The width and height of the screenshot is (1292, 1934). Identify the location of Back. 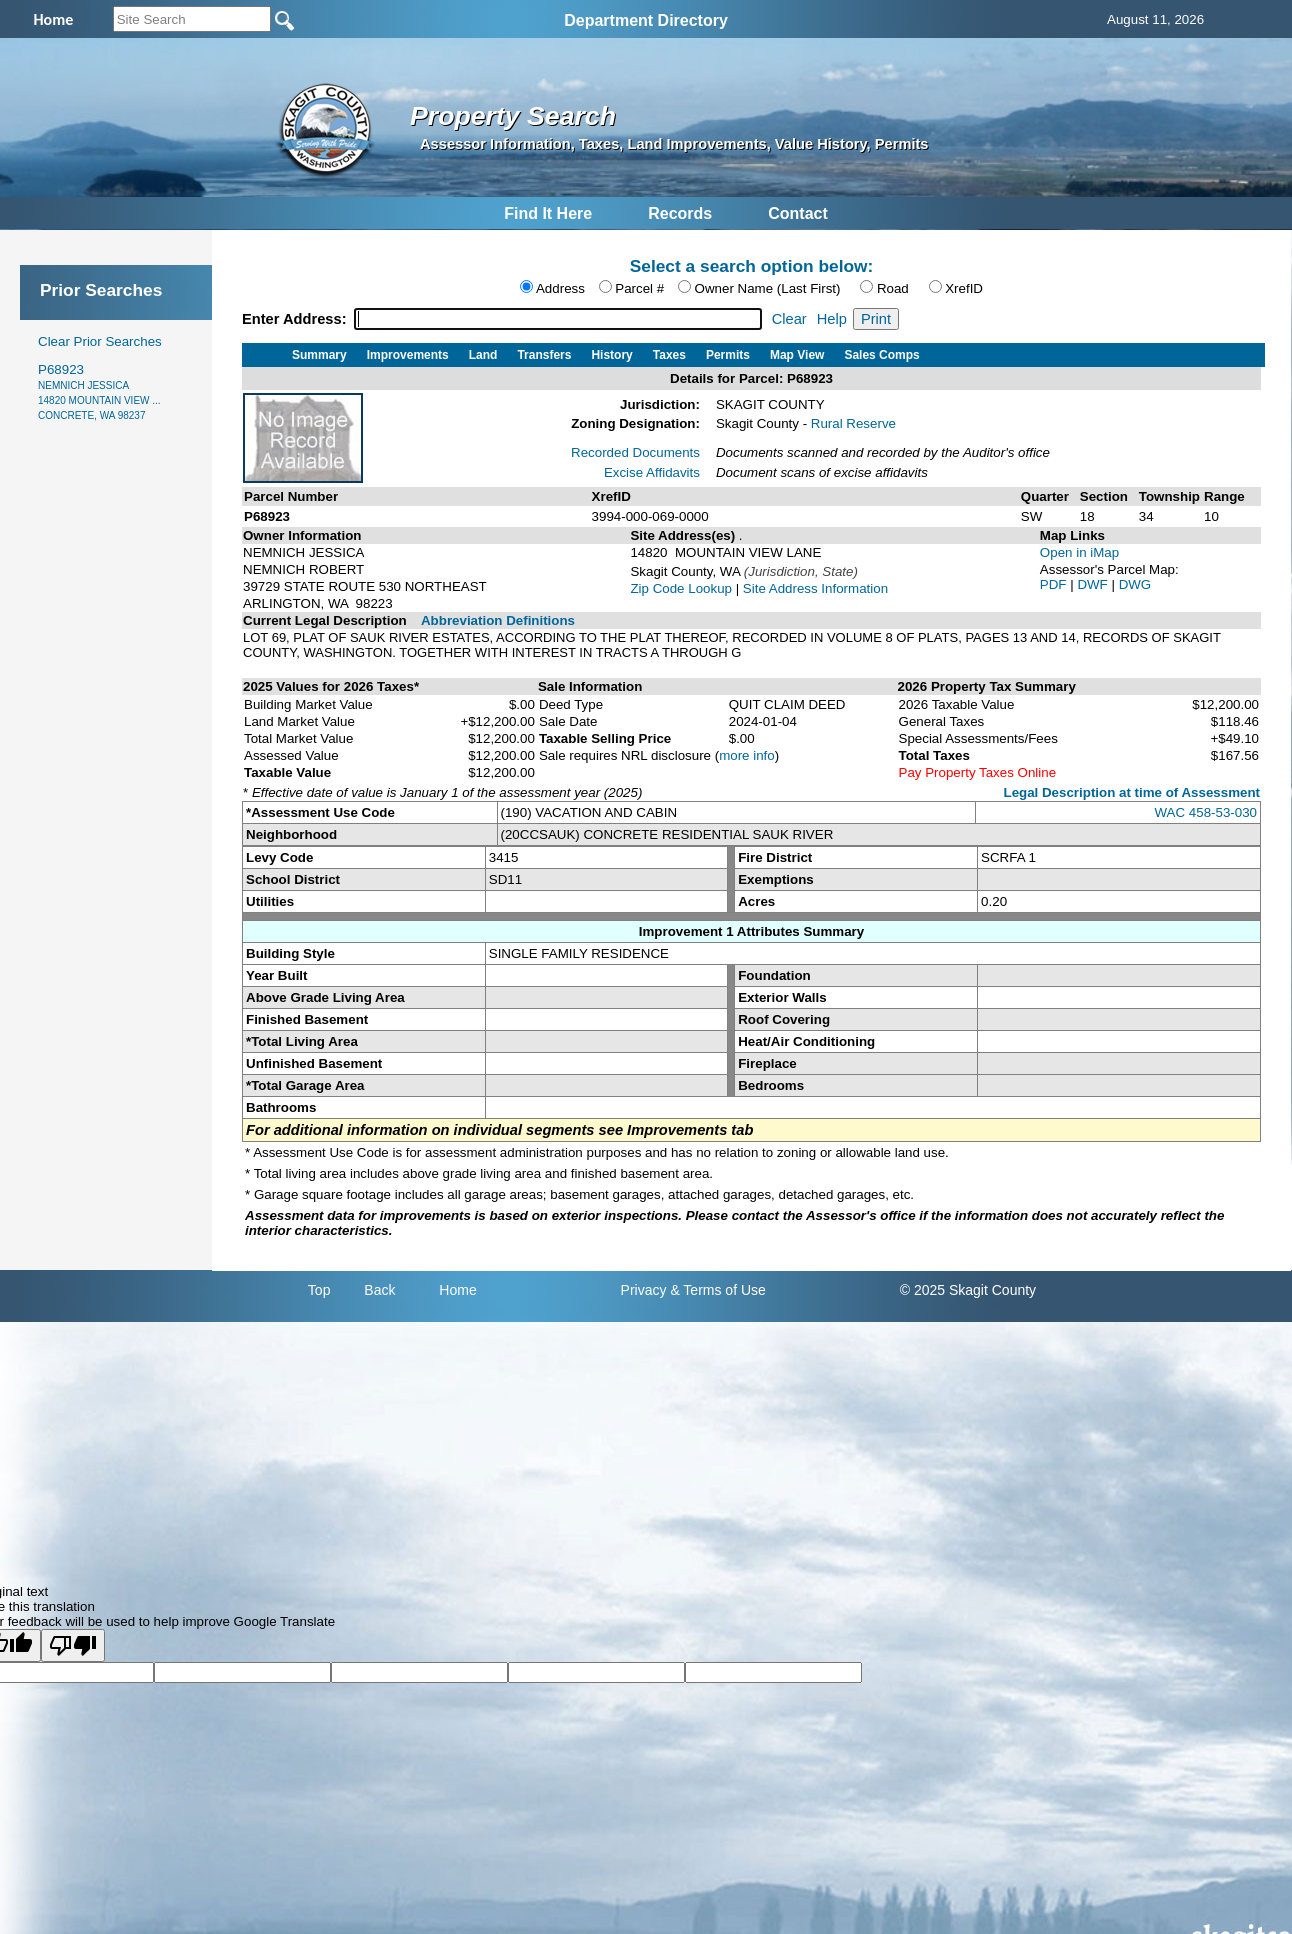
(379, 1290).